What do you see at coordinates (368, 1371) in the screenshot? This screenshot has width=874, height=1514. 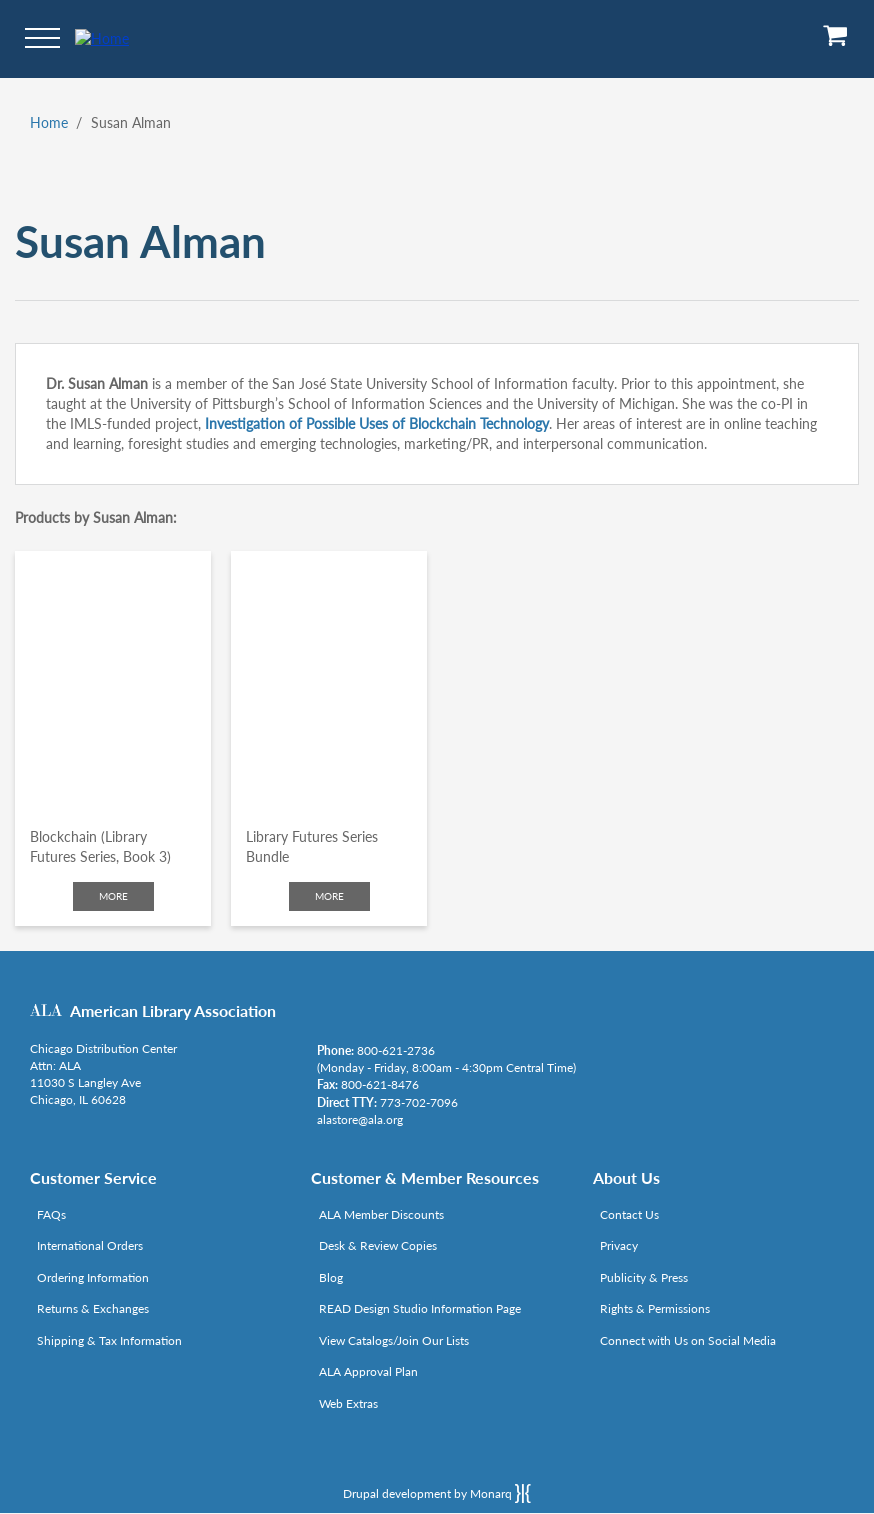 I see `ALA Approval Plan` at bounding box center [368, 1371].